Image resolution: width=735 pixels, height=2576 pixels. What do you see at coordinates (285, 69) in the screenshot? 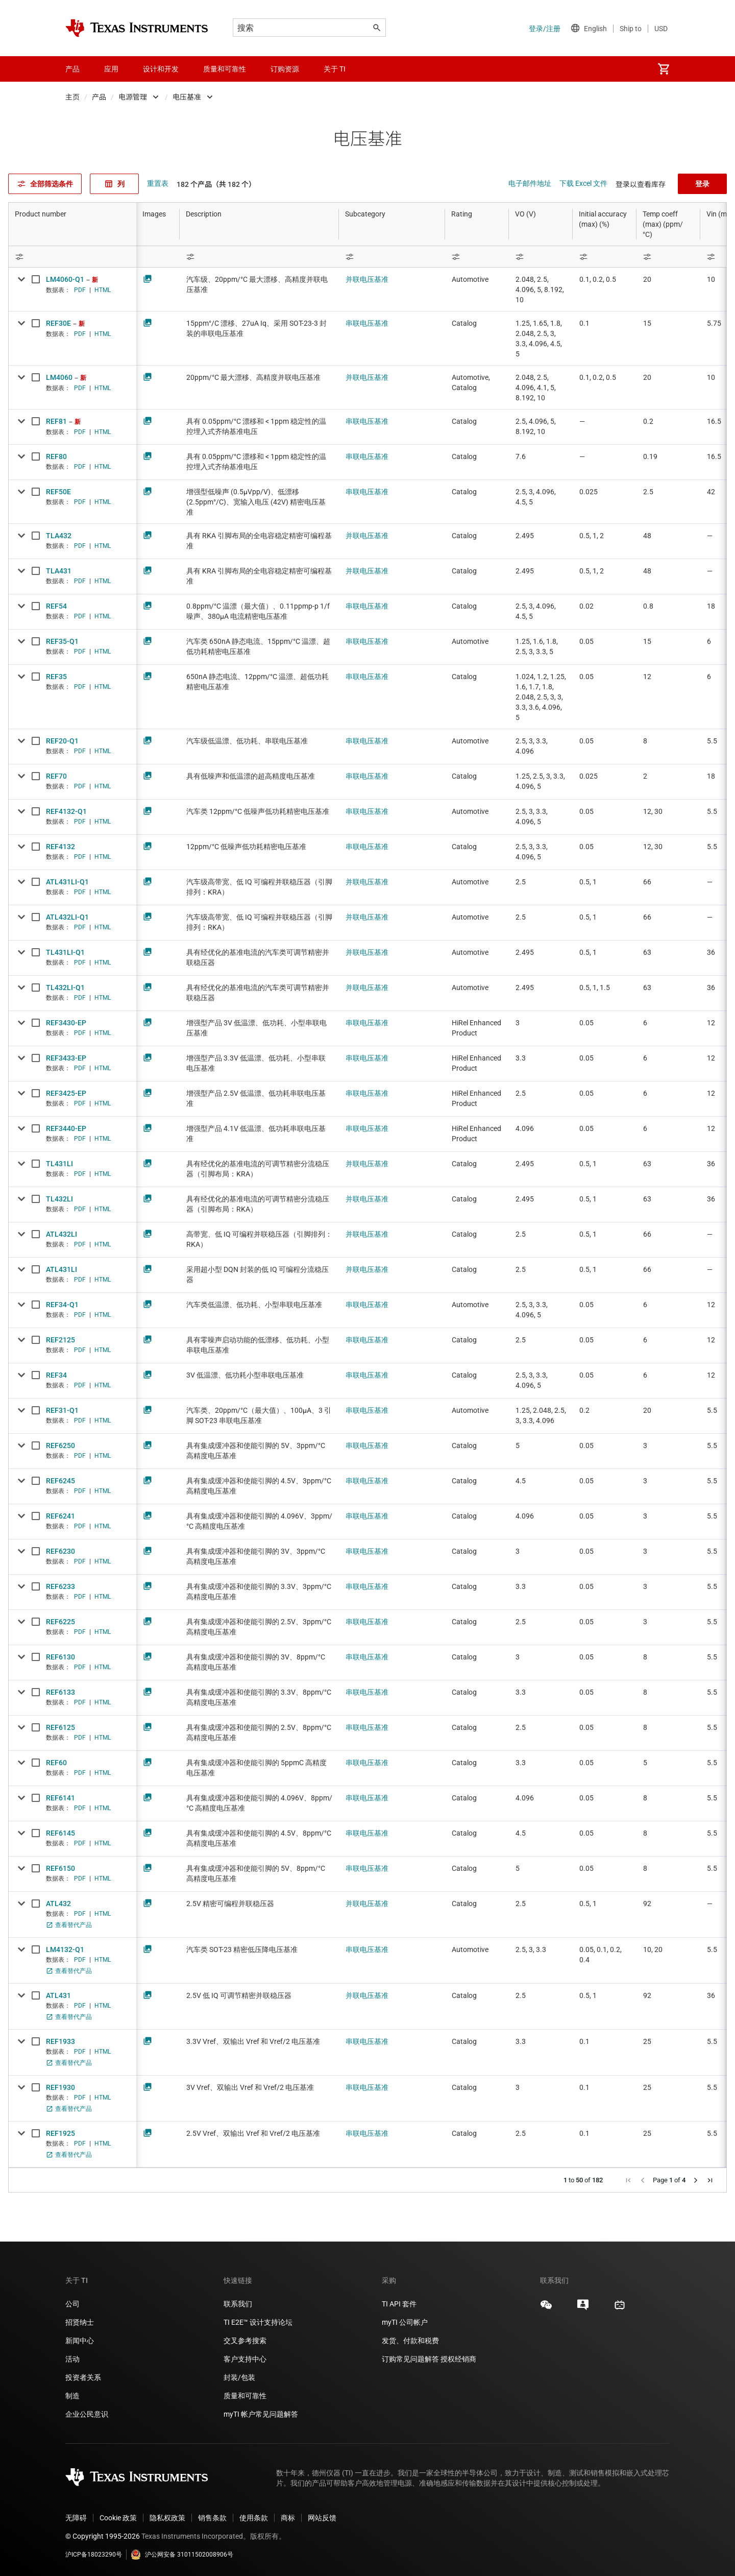
I see `订购资源 [menuitem]` at bounding box center [285, 69].